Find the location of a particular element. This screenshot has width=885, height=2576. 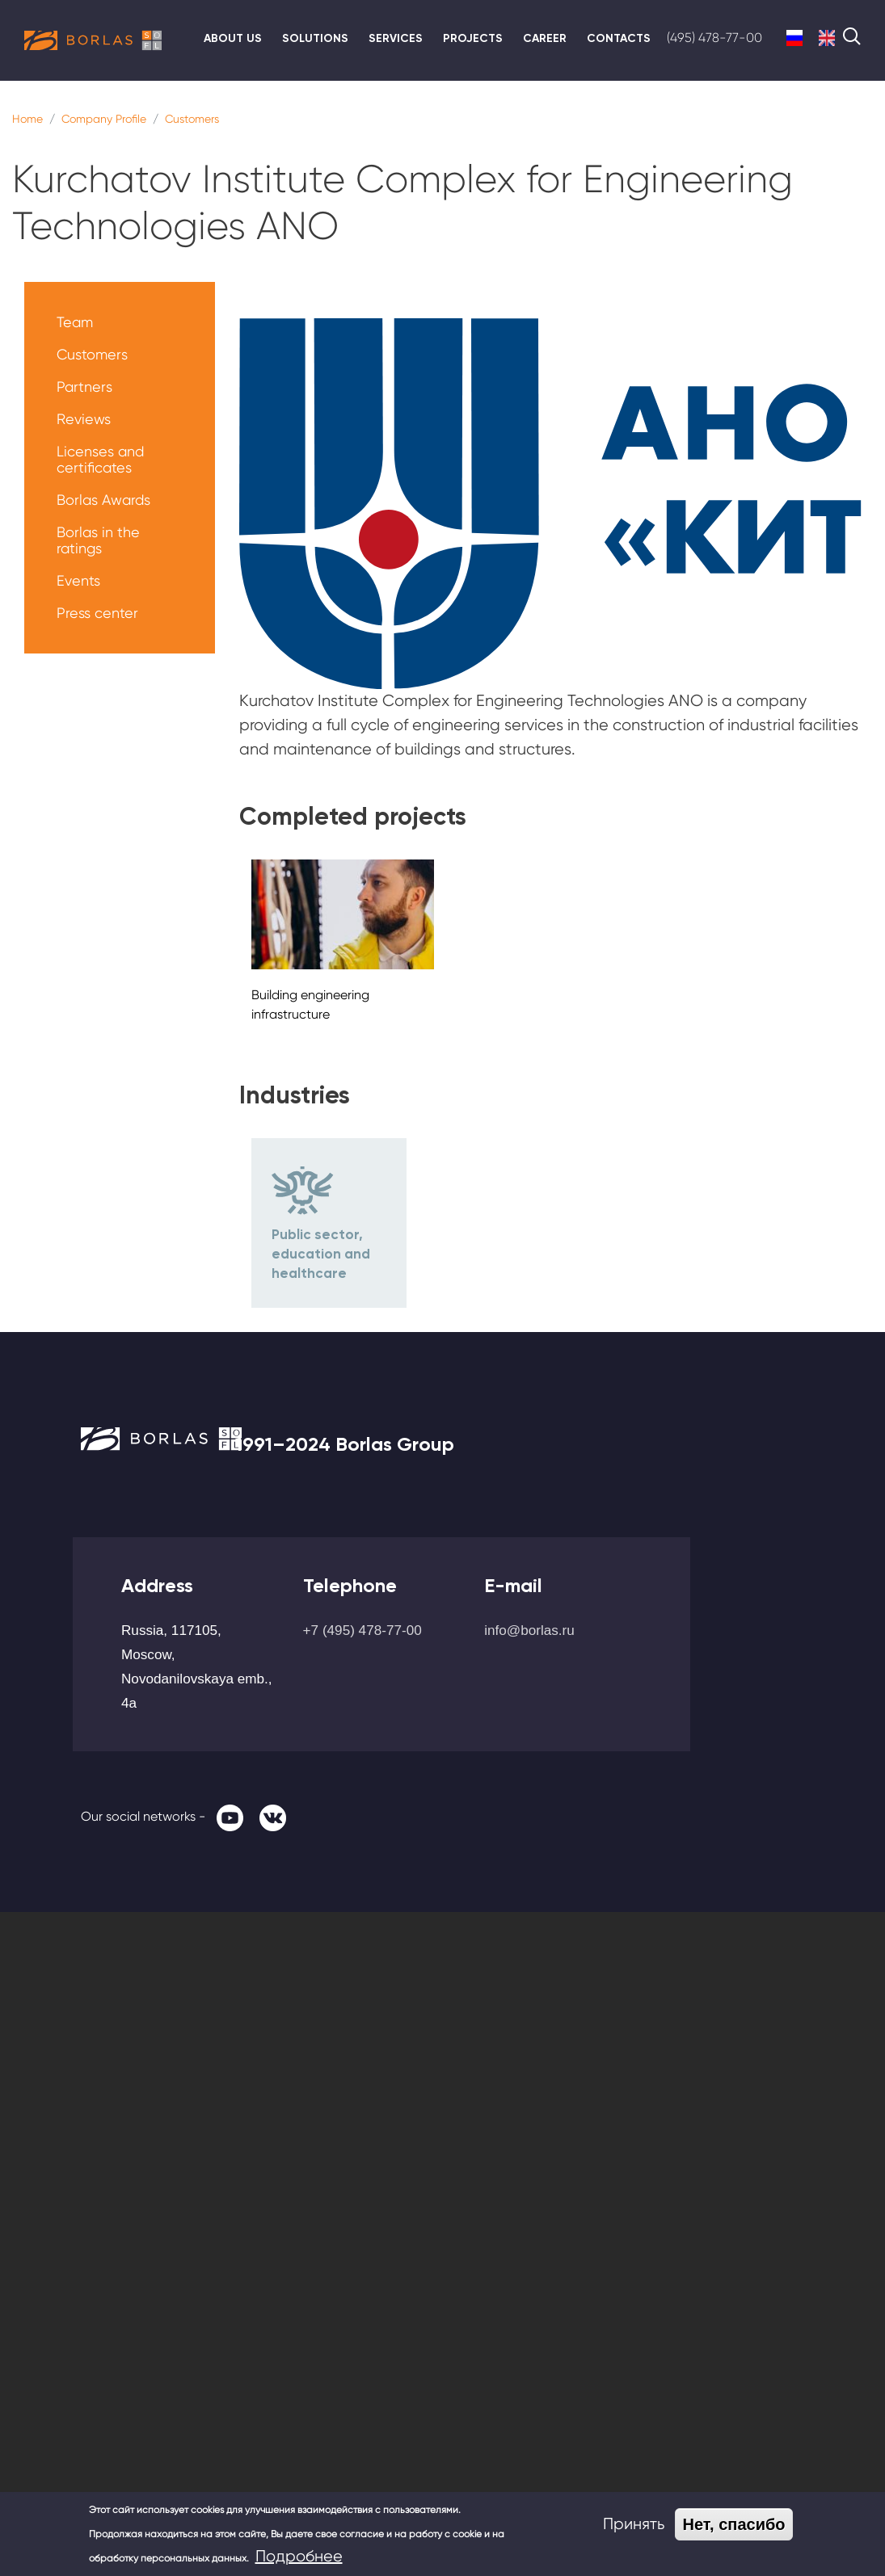

(495) 478-77-00 is located at coordinates (714, 37).